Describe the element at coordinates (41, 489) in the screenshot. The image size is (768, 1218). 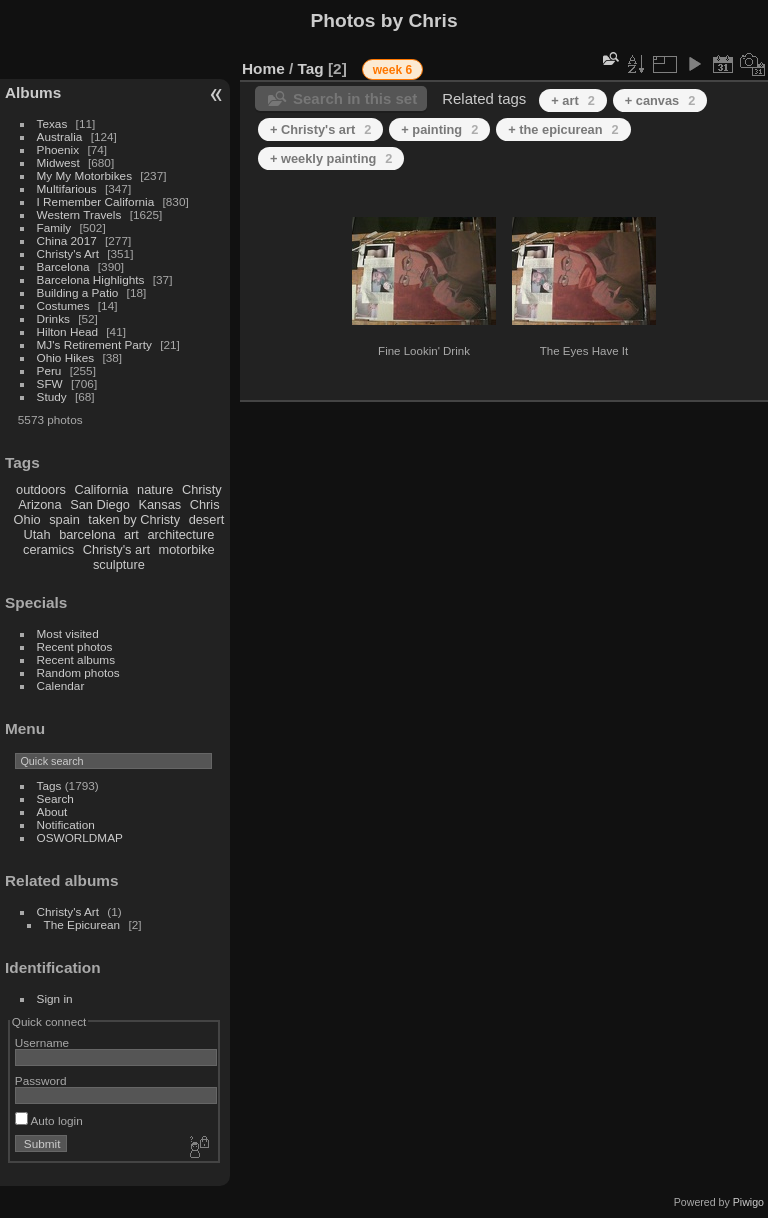
I see `outdoors` at that location.